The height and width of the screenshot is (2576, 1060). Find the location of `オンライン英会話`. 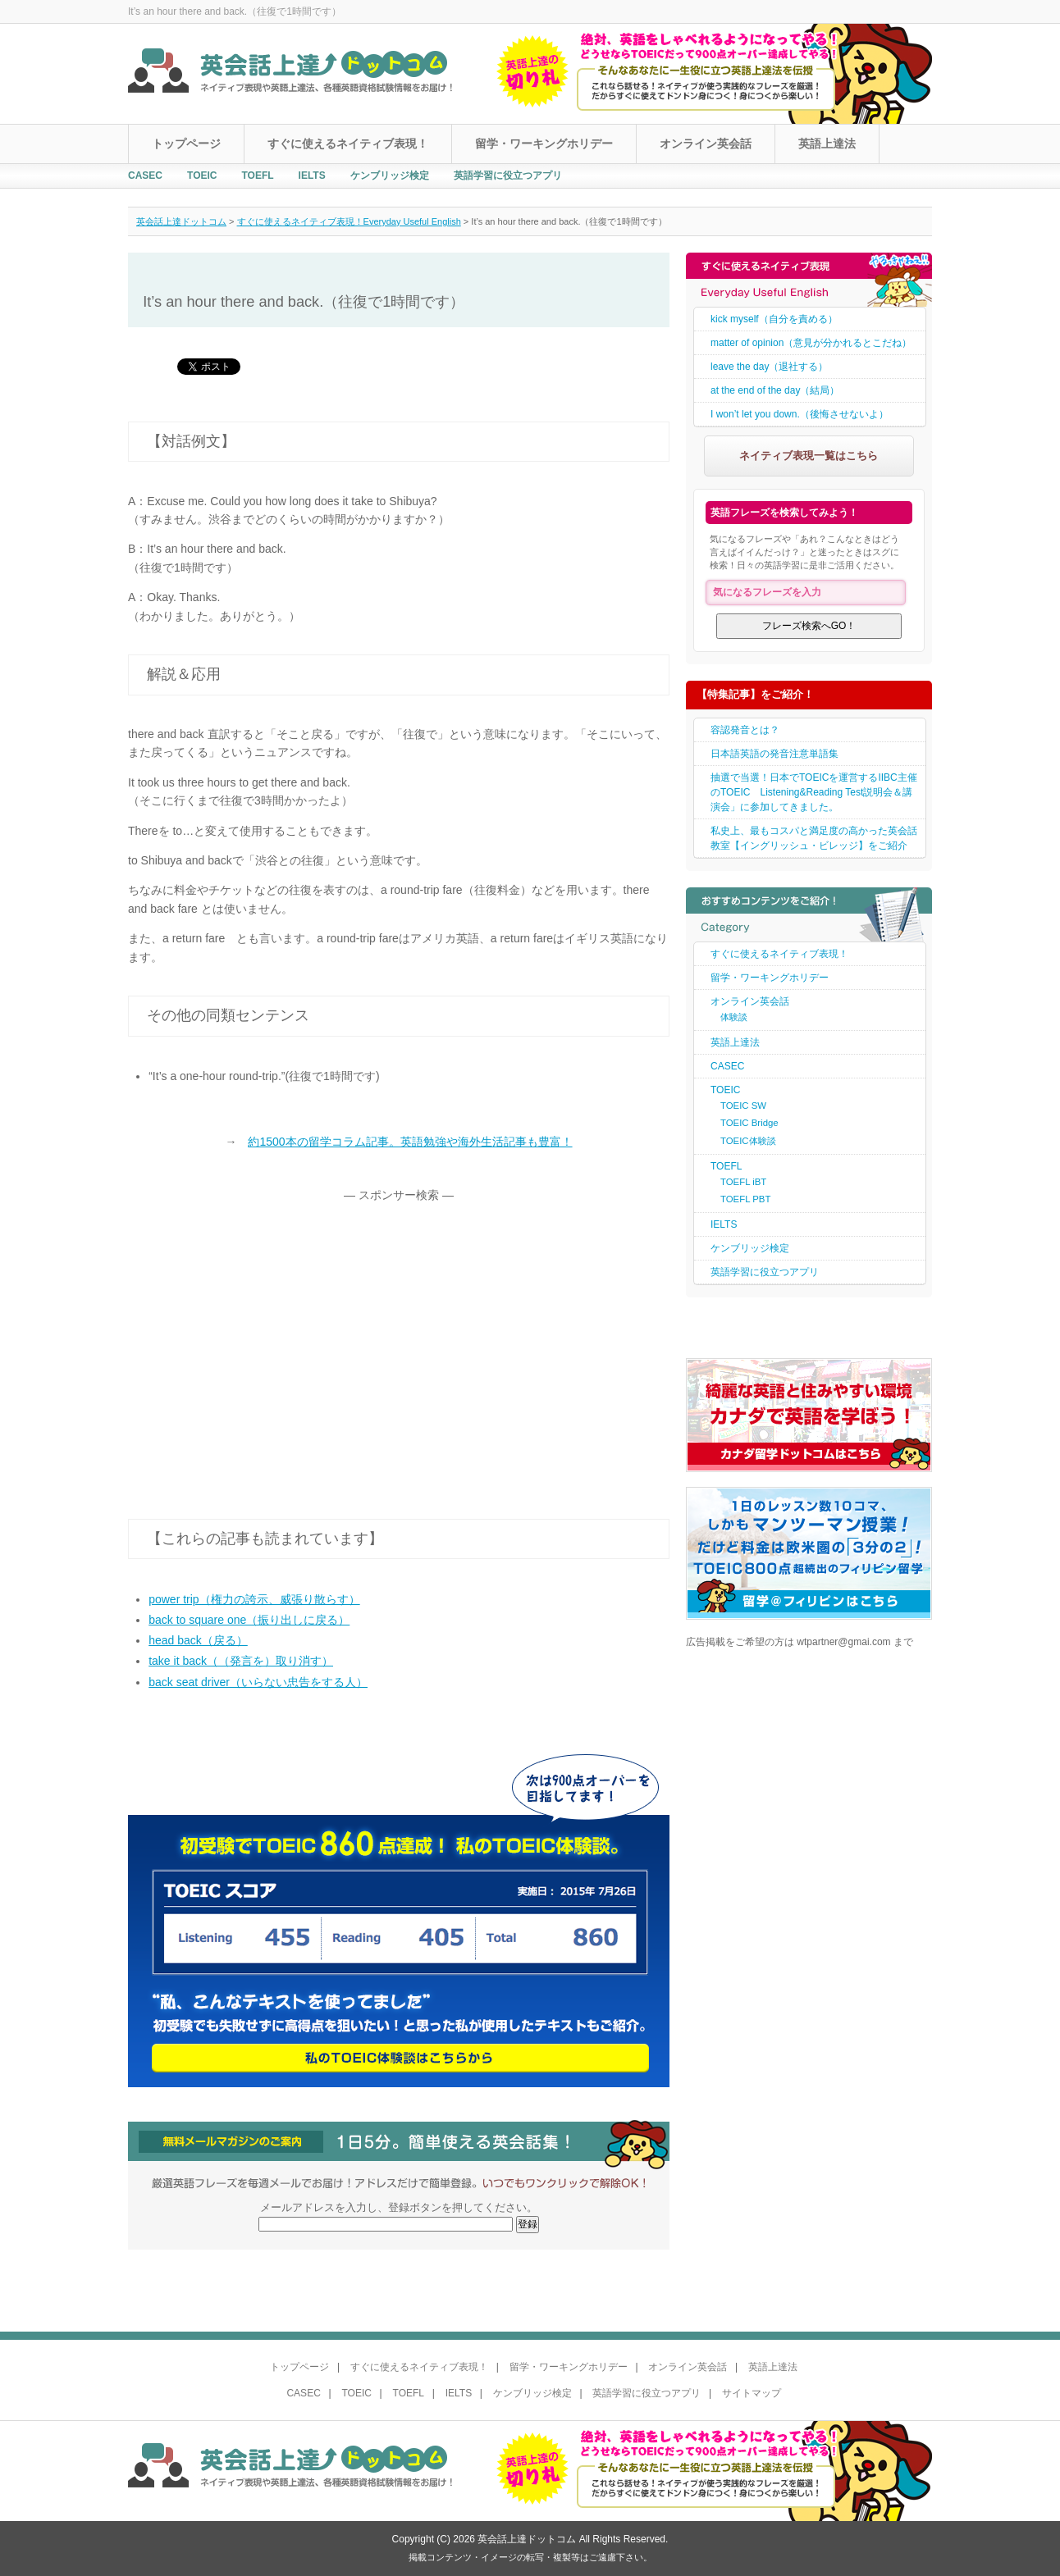

オンライン英会話 is located at coordinates (706, 143).